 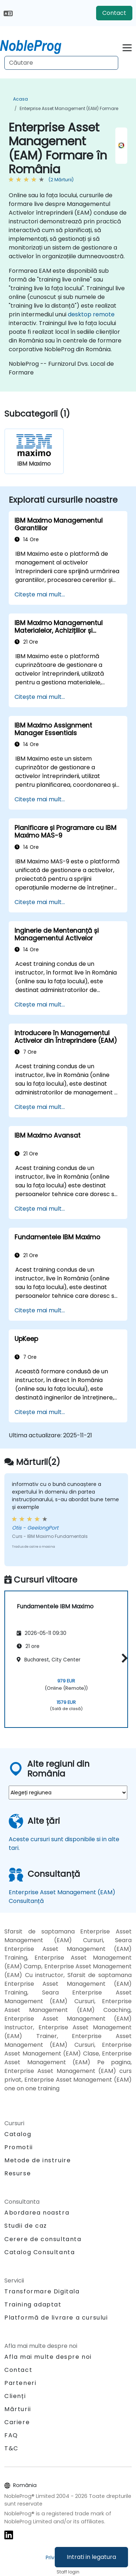 I want to click on Metode de instruire, so click(x=37, y=2160).